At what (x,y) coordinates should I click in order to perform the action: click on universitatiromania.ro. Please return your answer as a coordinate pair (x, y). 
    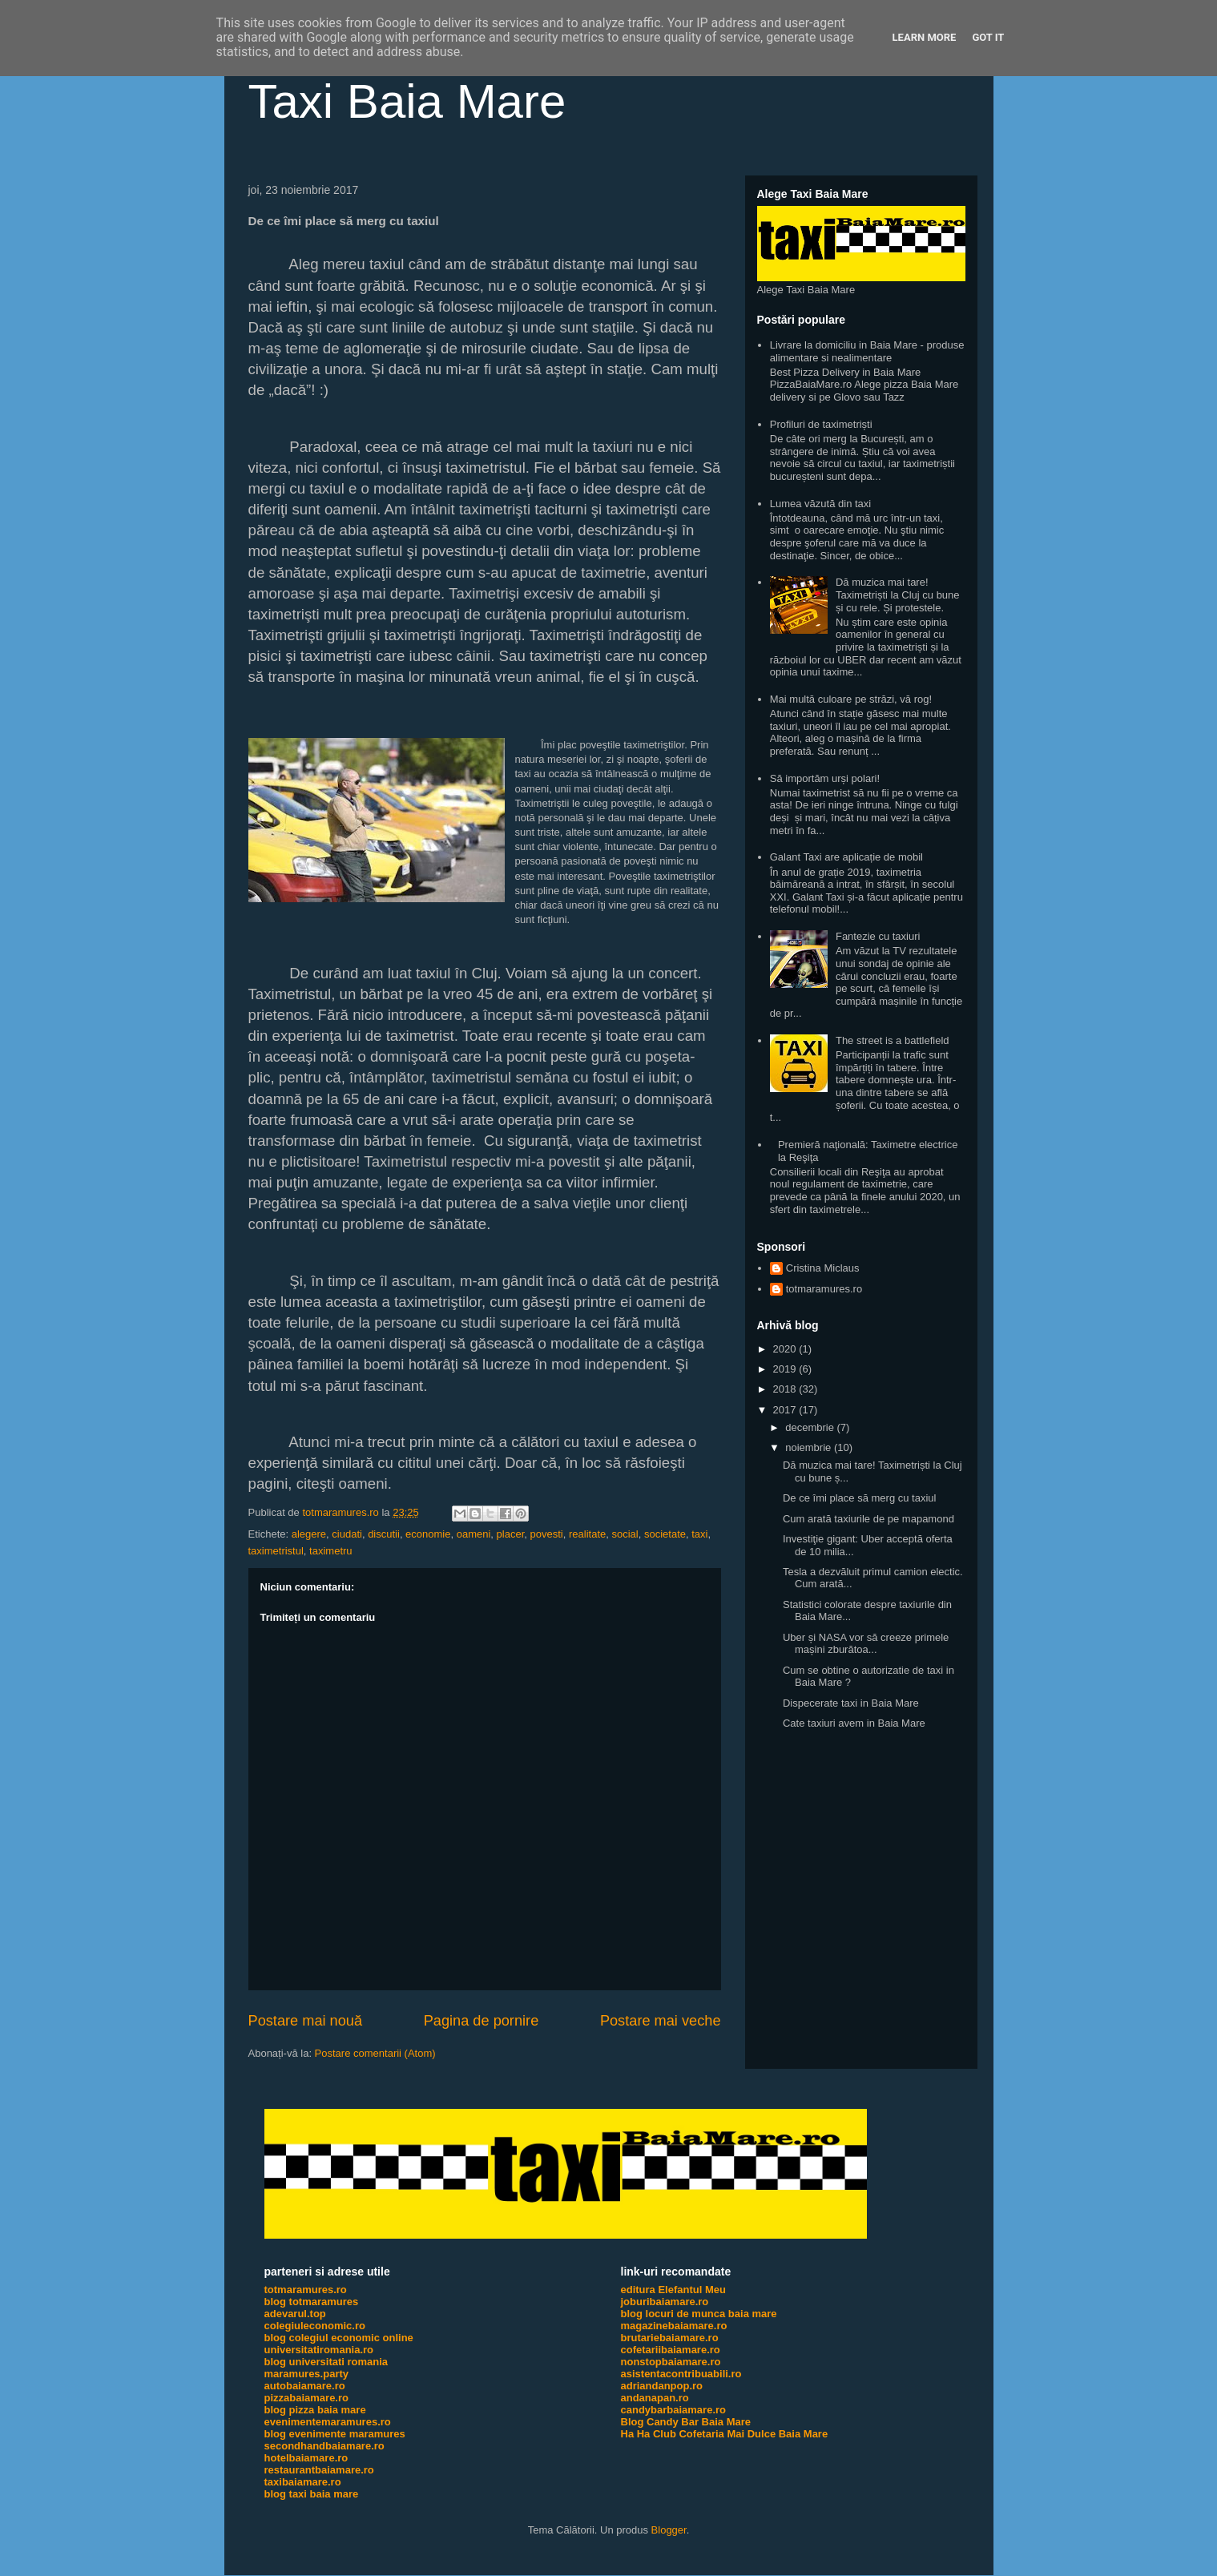
    Looking at the image, I should click on (319, 2350).